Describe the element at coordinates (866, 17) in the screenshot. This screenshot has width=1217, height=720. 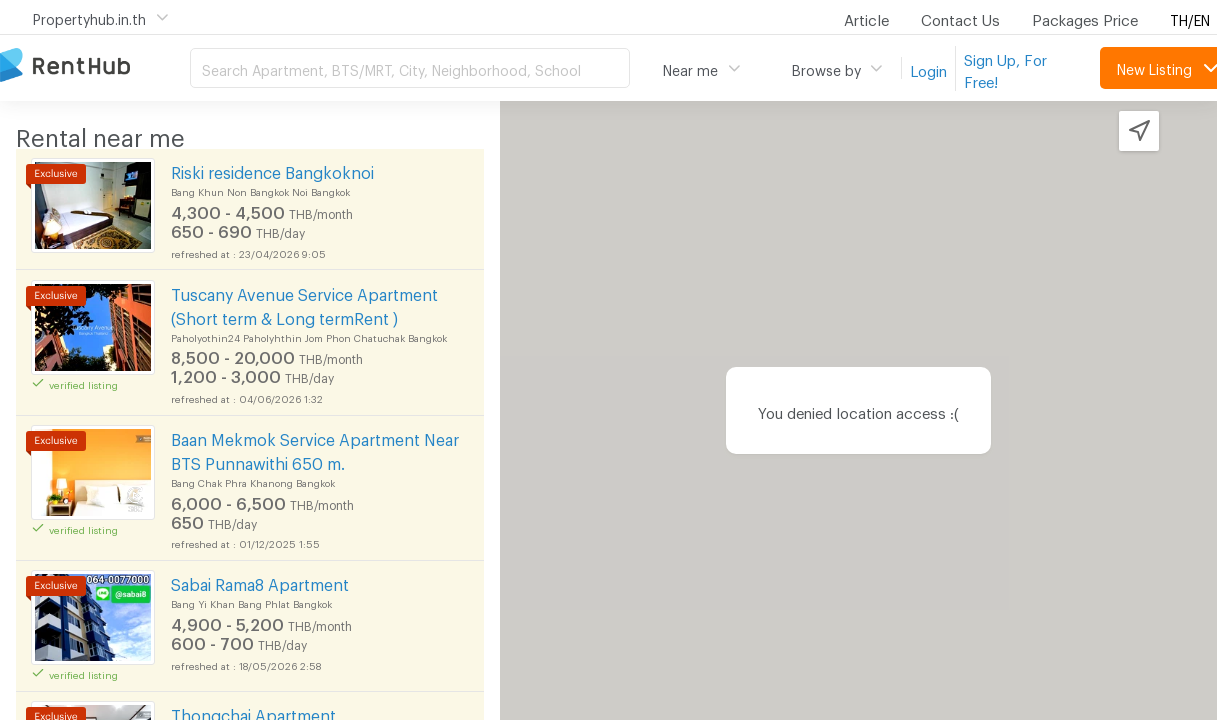
I see `Article` at that location.